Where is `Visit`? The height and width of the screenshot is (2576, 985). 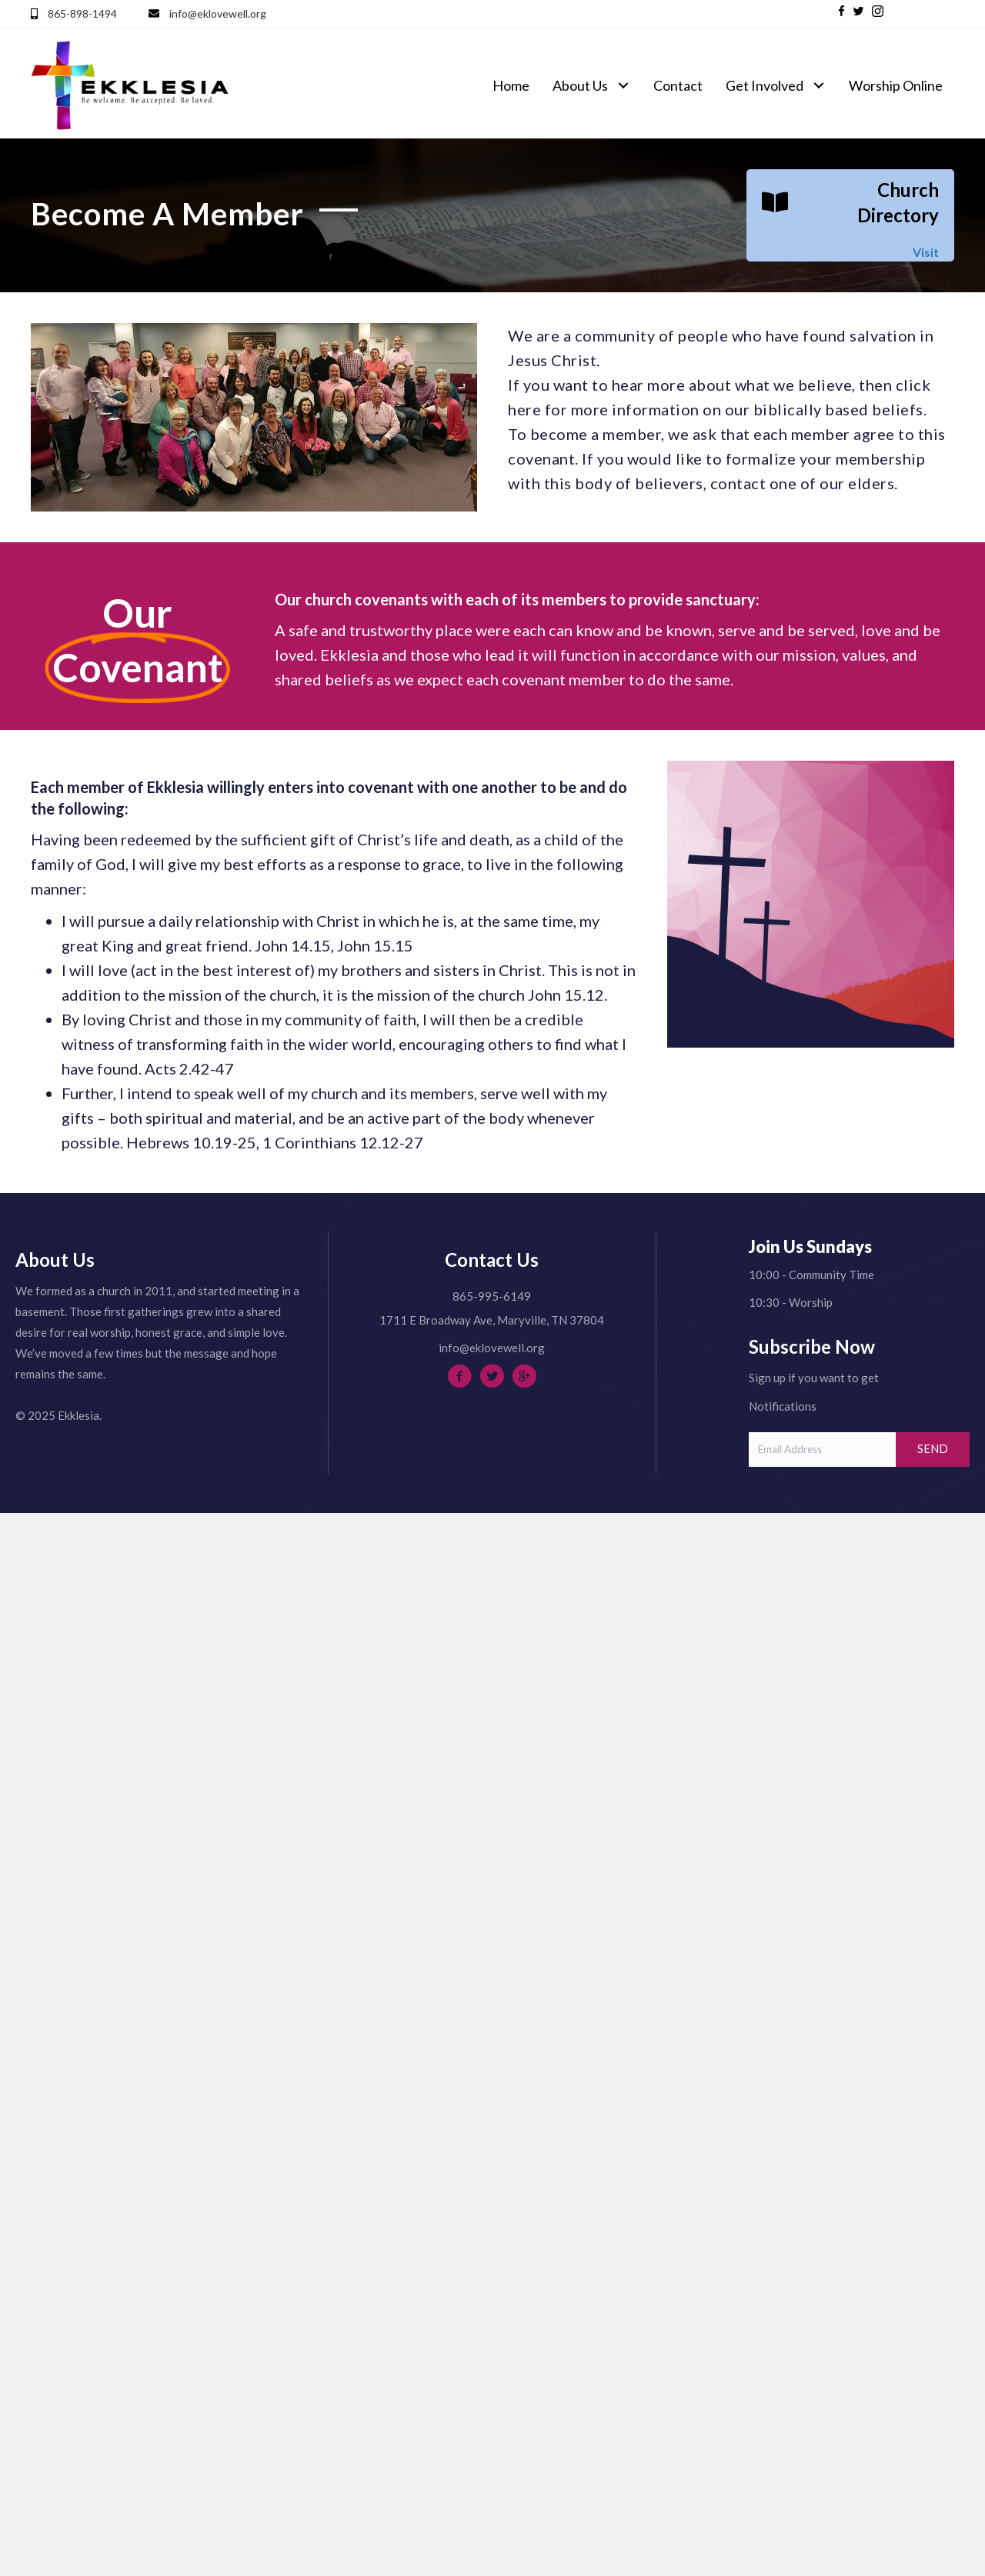
Visit is located at coordinates (926, 252).